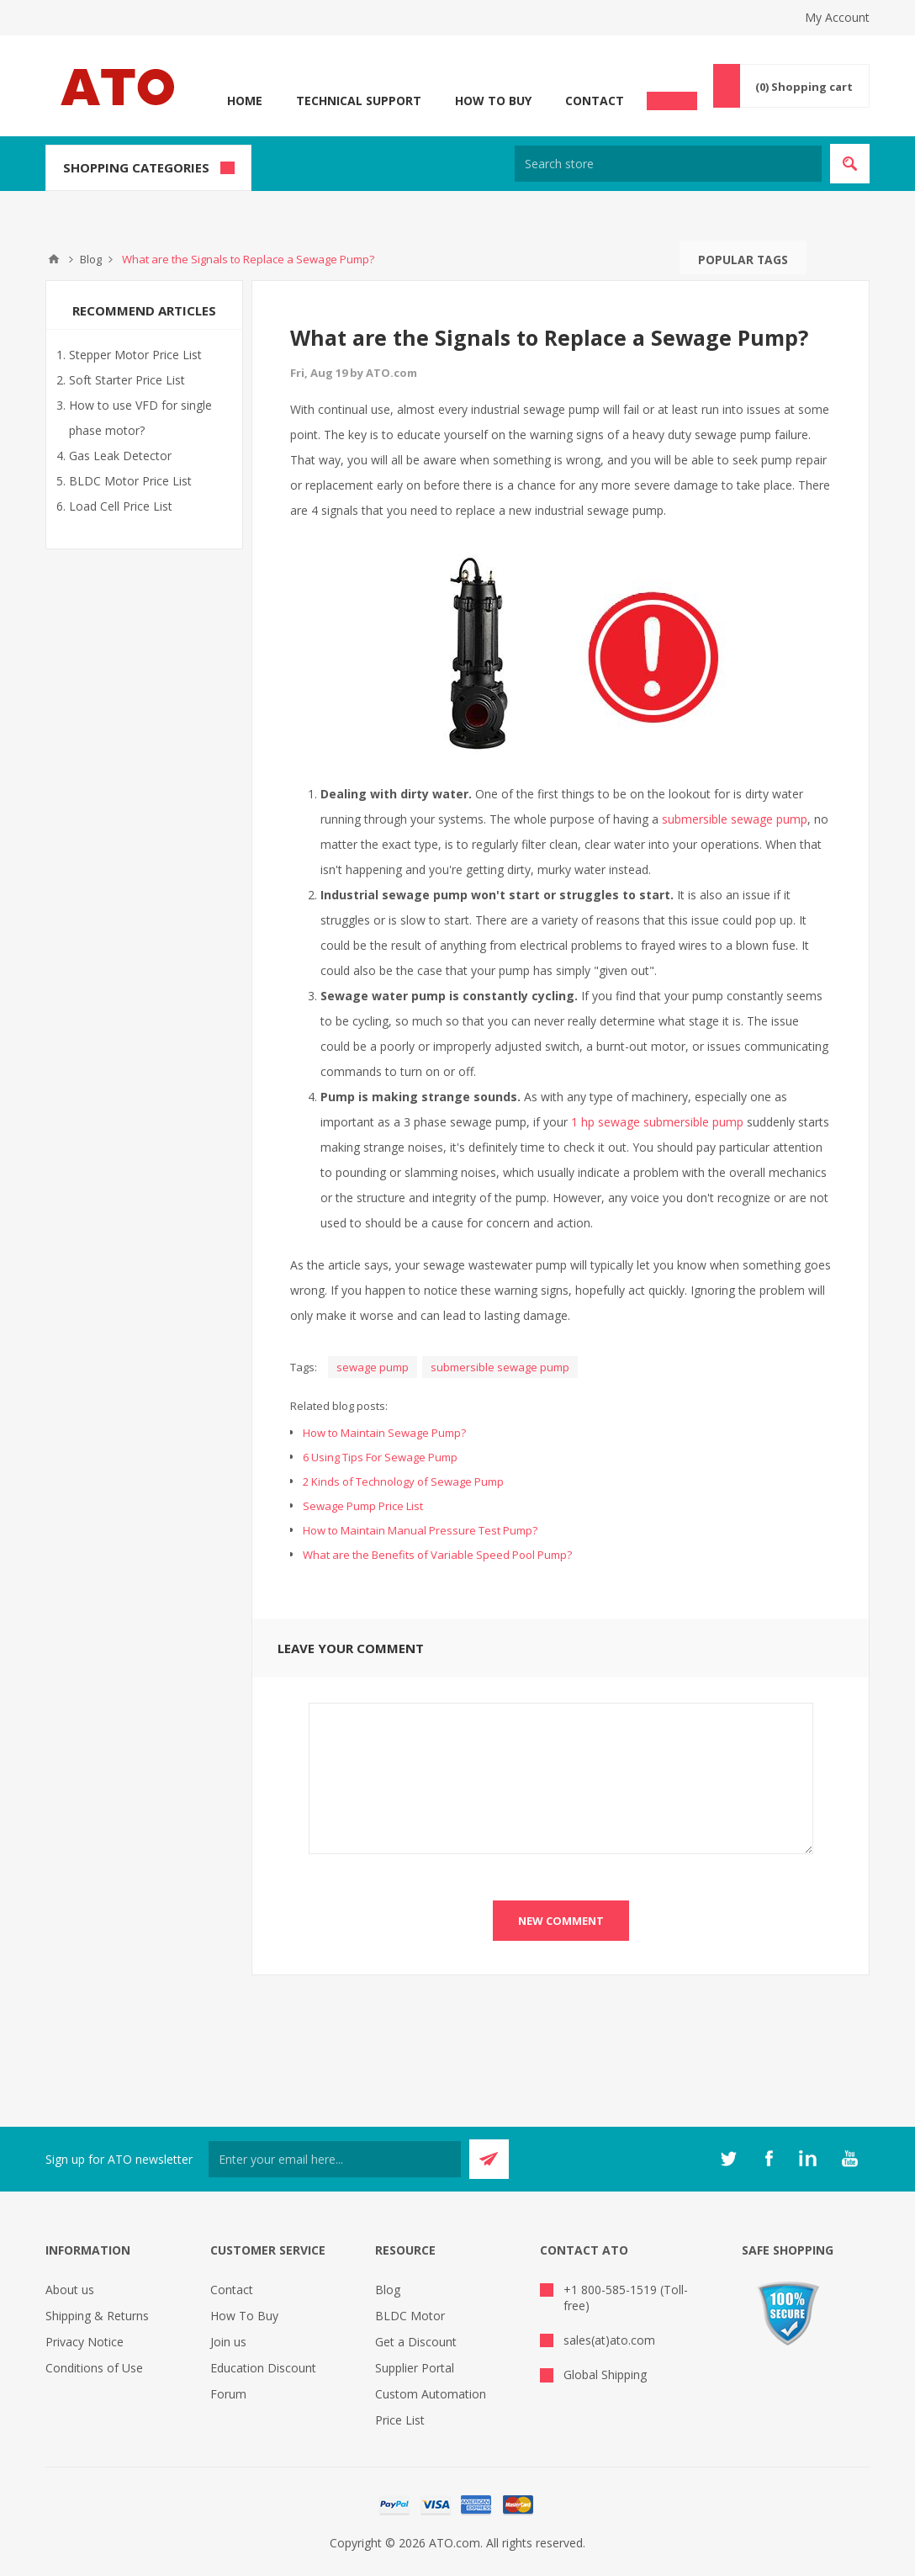 This screenshot has height=2576, width=915. What do you see at coordinates (657, 1122) in the screenshot?
I see `1 hp sewage submersible pump` at bounding box center [657, 1122].